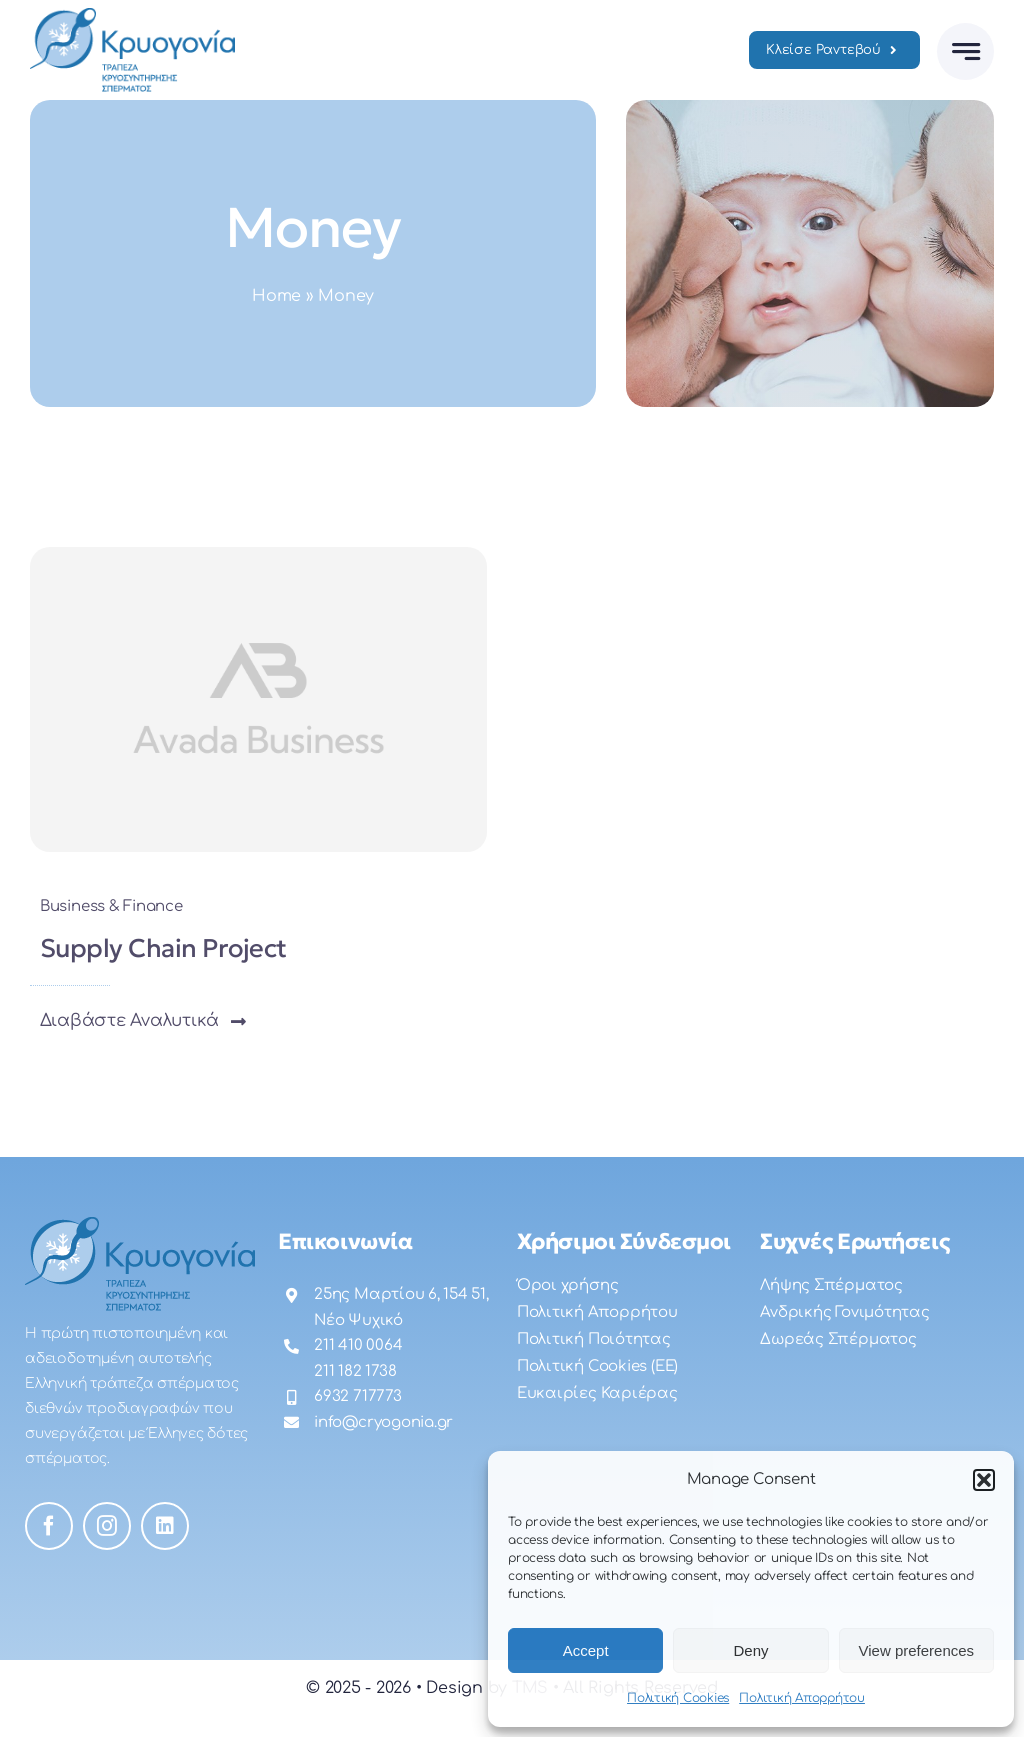 This screenshot has height=1737, width=1024. I want to click on [logo], so click(132, 16).